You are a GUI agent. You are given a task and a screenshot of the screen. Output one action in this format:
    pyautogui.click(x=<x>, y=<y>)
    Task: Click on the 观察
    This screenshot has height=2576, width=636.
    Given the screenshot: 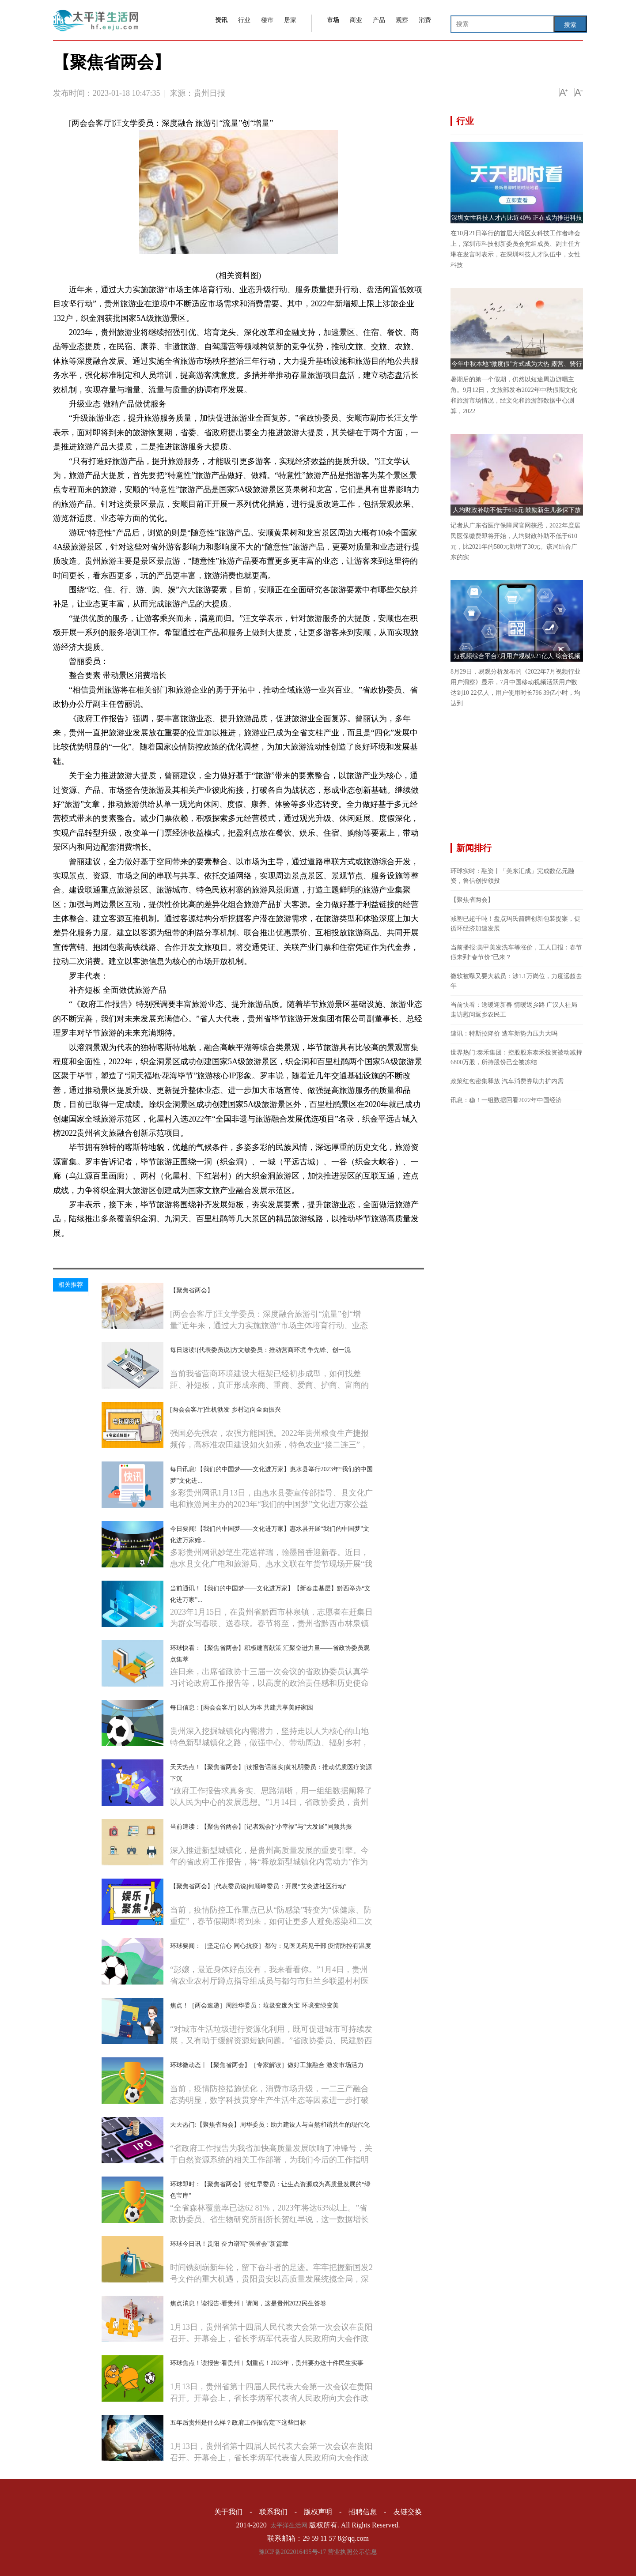 What is the action you would take?
    pyautogui.click(x=402, y=20)
    